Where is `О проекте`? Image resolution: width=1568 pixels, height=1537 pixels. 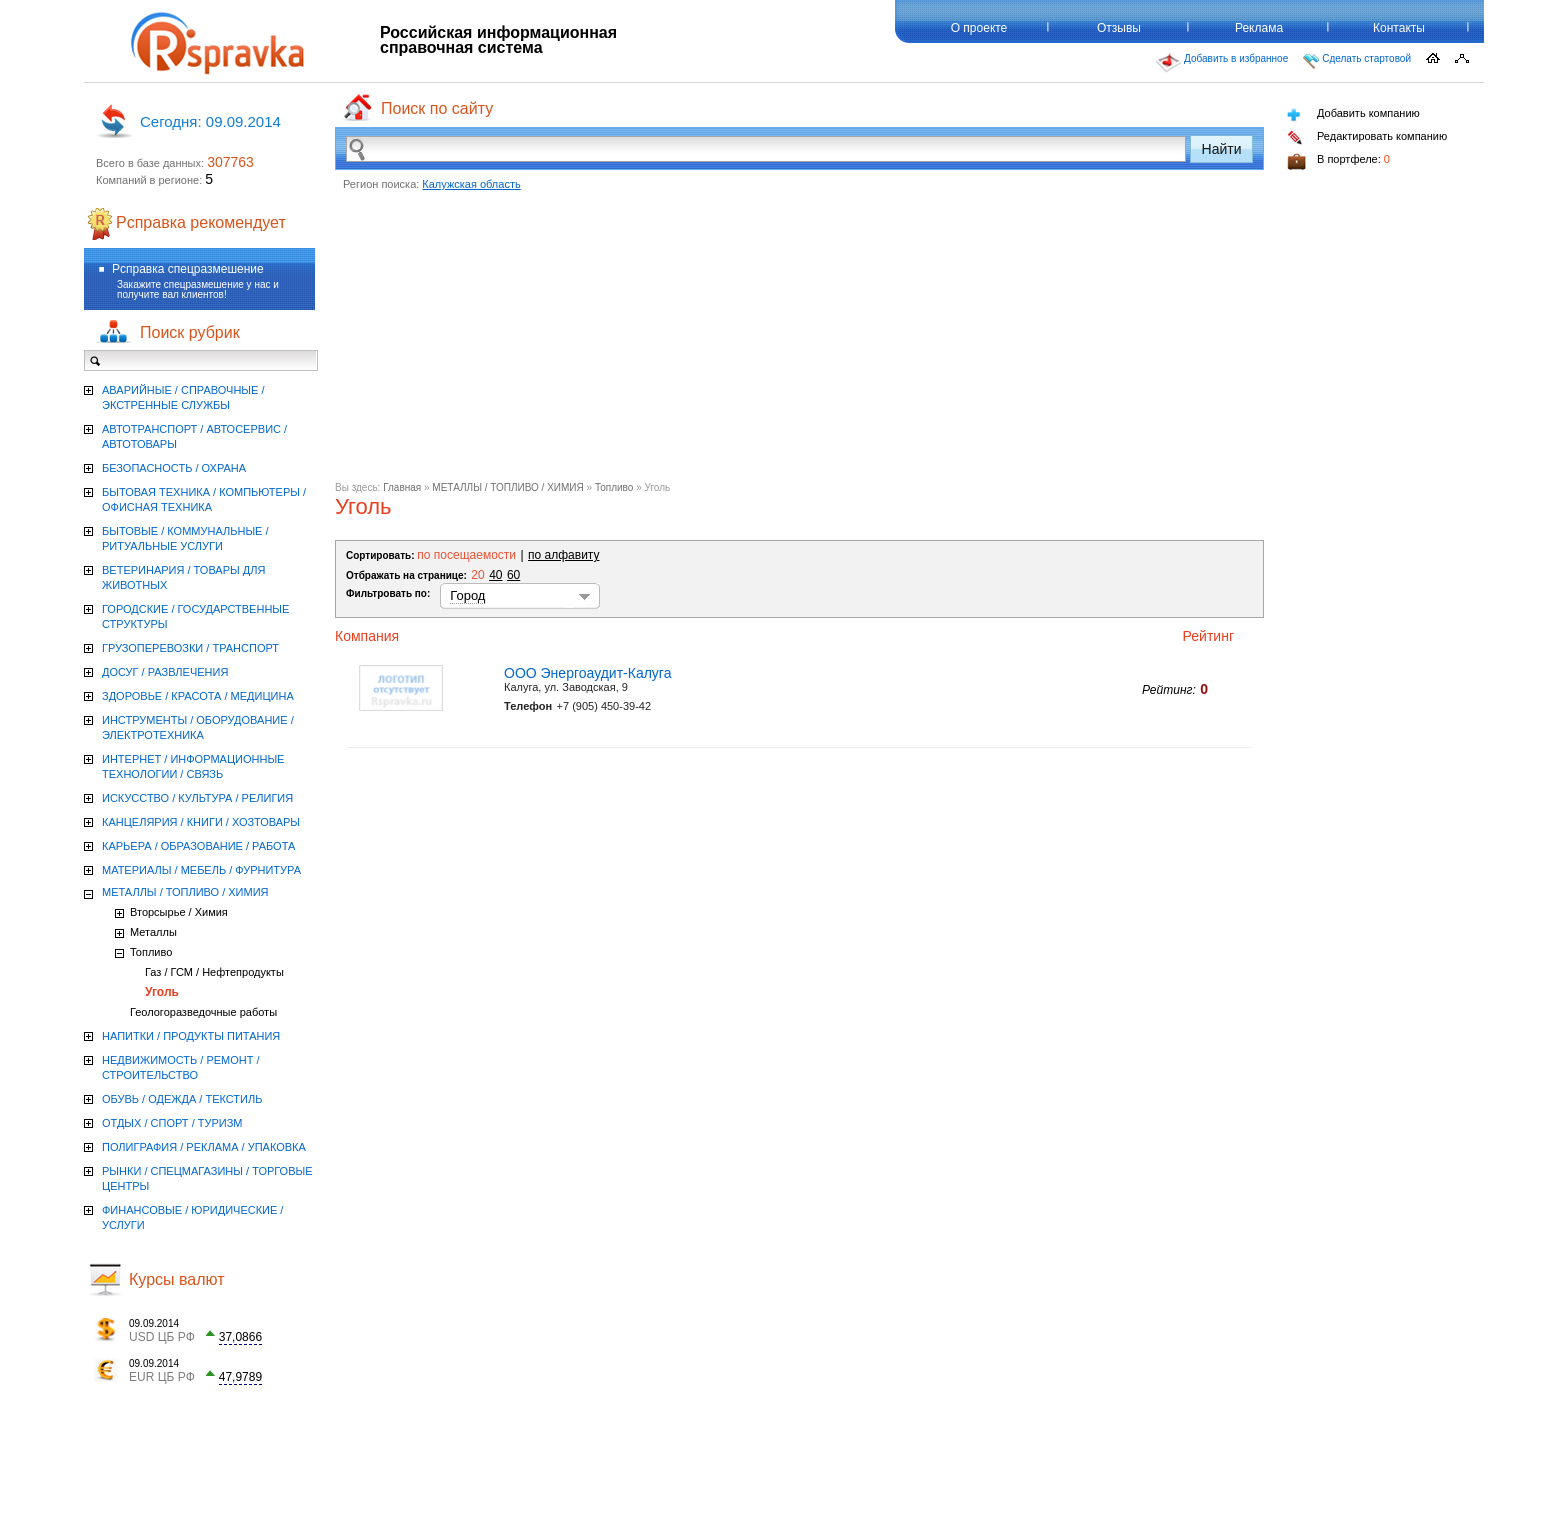 О проекте is located at coordinates (979, 28).